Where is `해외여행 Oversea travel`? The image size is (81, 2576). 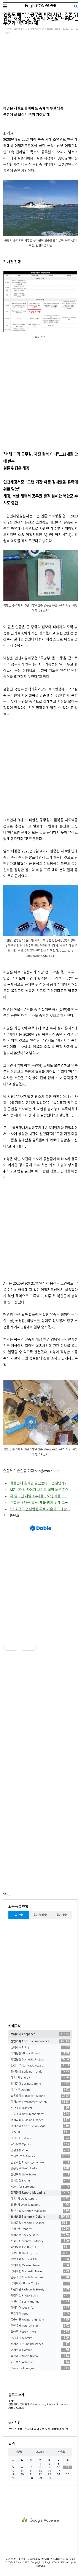 해외여행 Oversea travel is located at coordinates (40, 2265).